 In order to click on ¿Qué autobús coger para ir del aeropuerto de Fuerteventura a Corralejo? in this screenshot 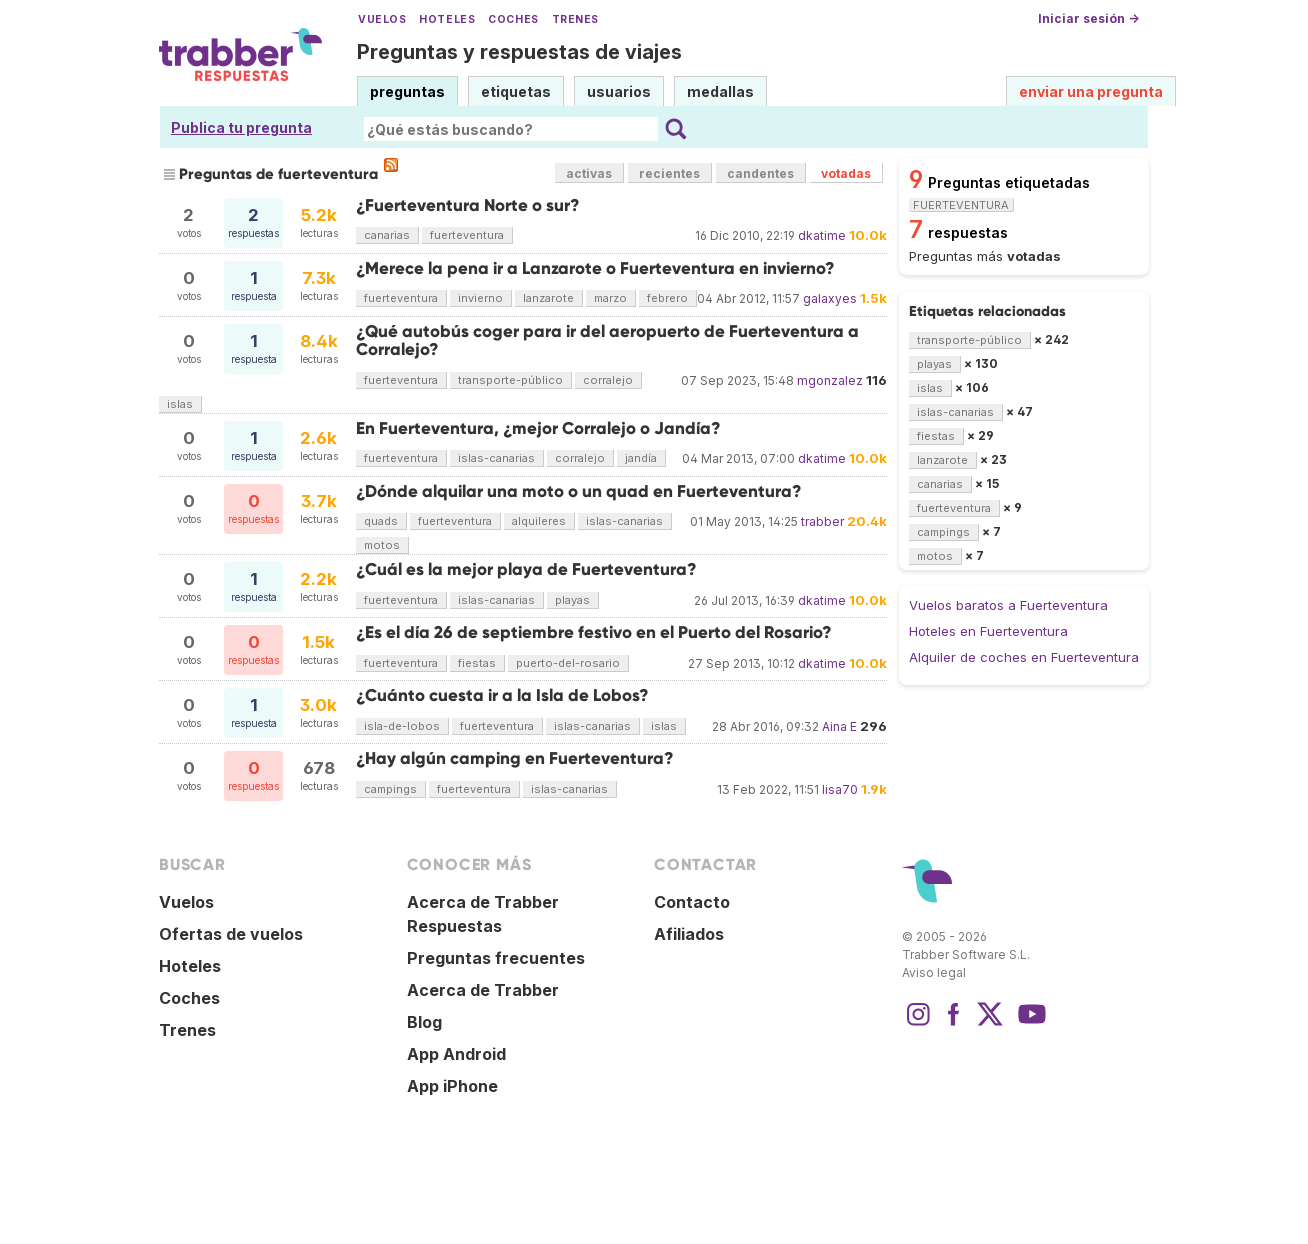, I will do `click(607, 340)`.